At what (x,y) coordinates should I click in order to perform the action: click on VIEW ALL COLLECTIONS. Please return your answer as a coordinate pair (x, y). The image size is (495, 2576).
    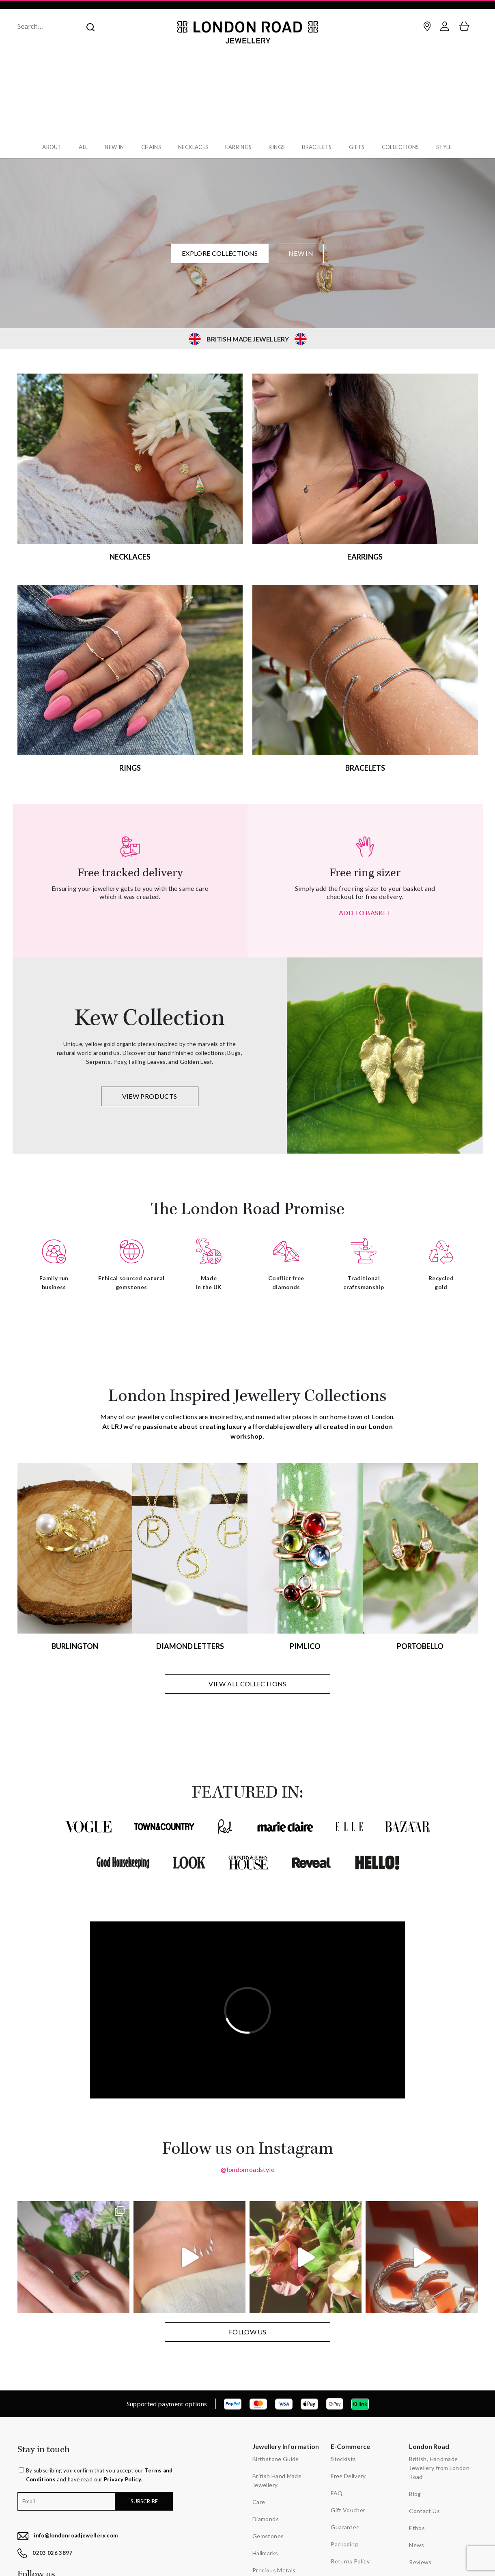
    Looking at the image, I should click on (247, 1681).